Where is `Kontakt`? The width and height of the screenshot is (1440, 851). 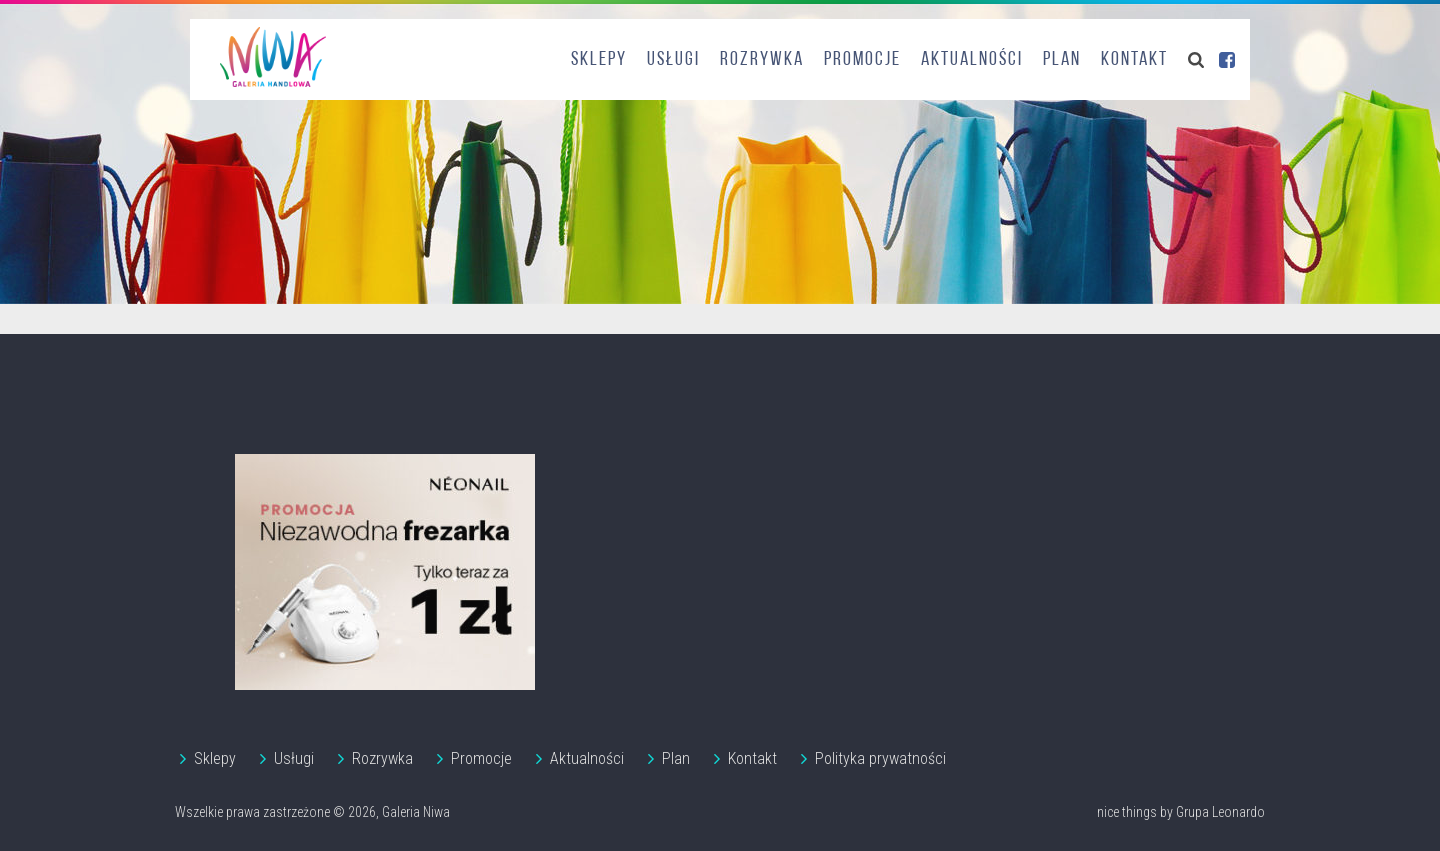 Kontakt is located at coordinates (1134, 60).